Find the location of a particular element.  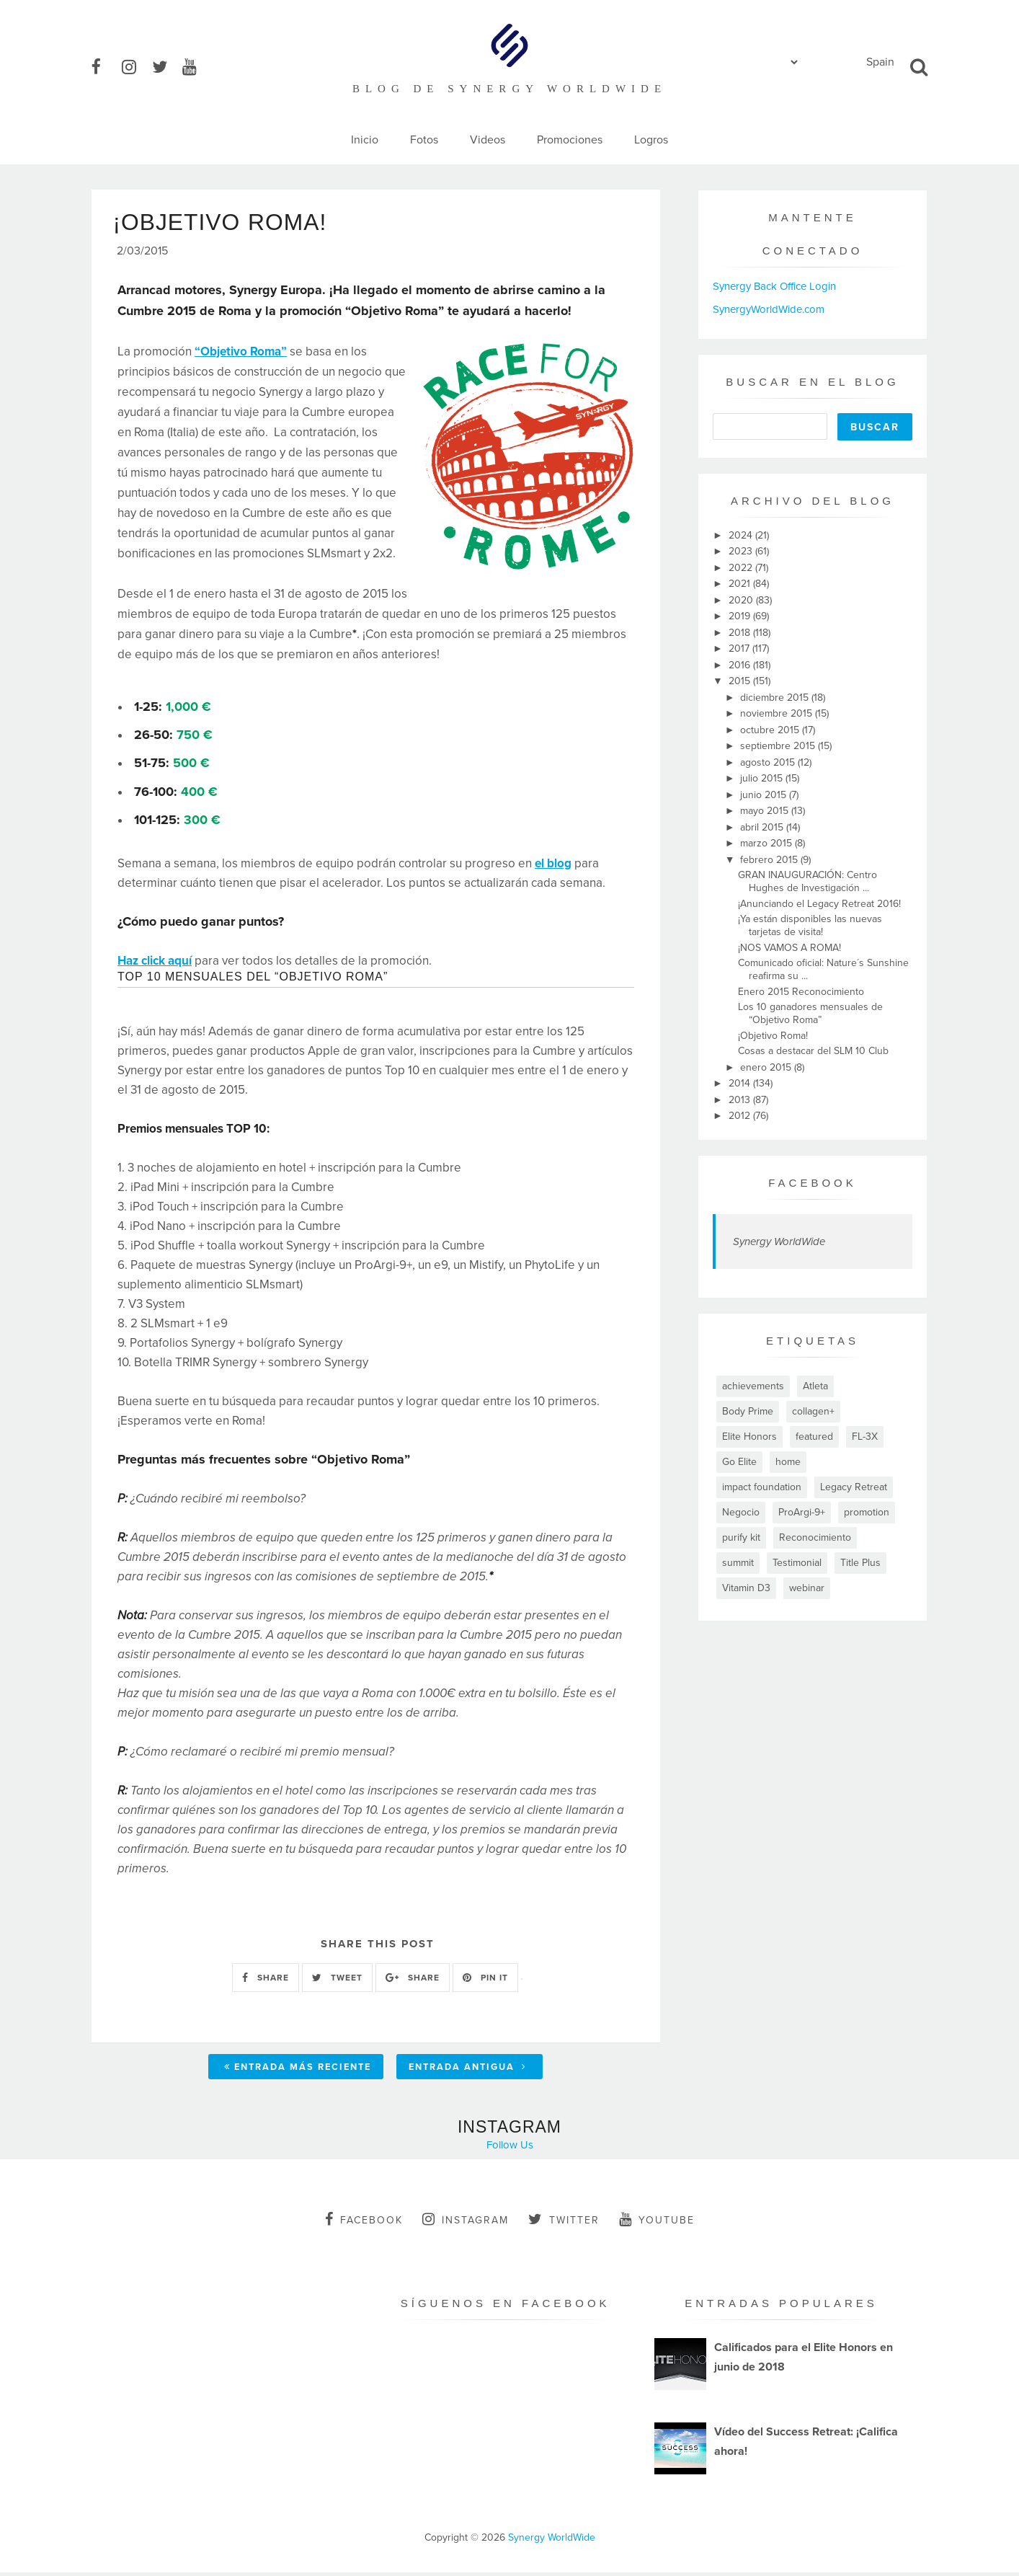

2019 is located at coordinates (741, 616).